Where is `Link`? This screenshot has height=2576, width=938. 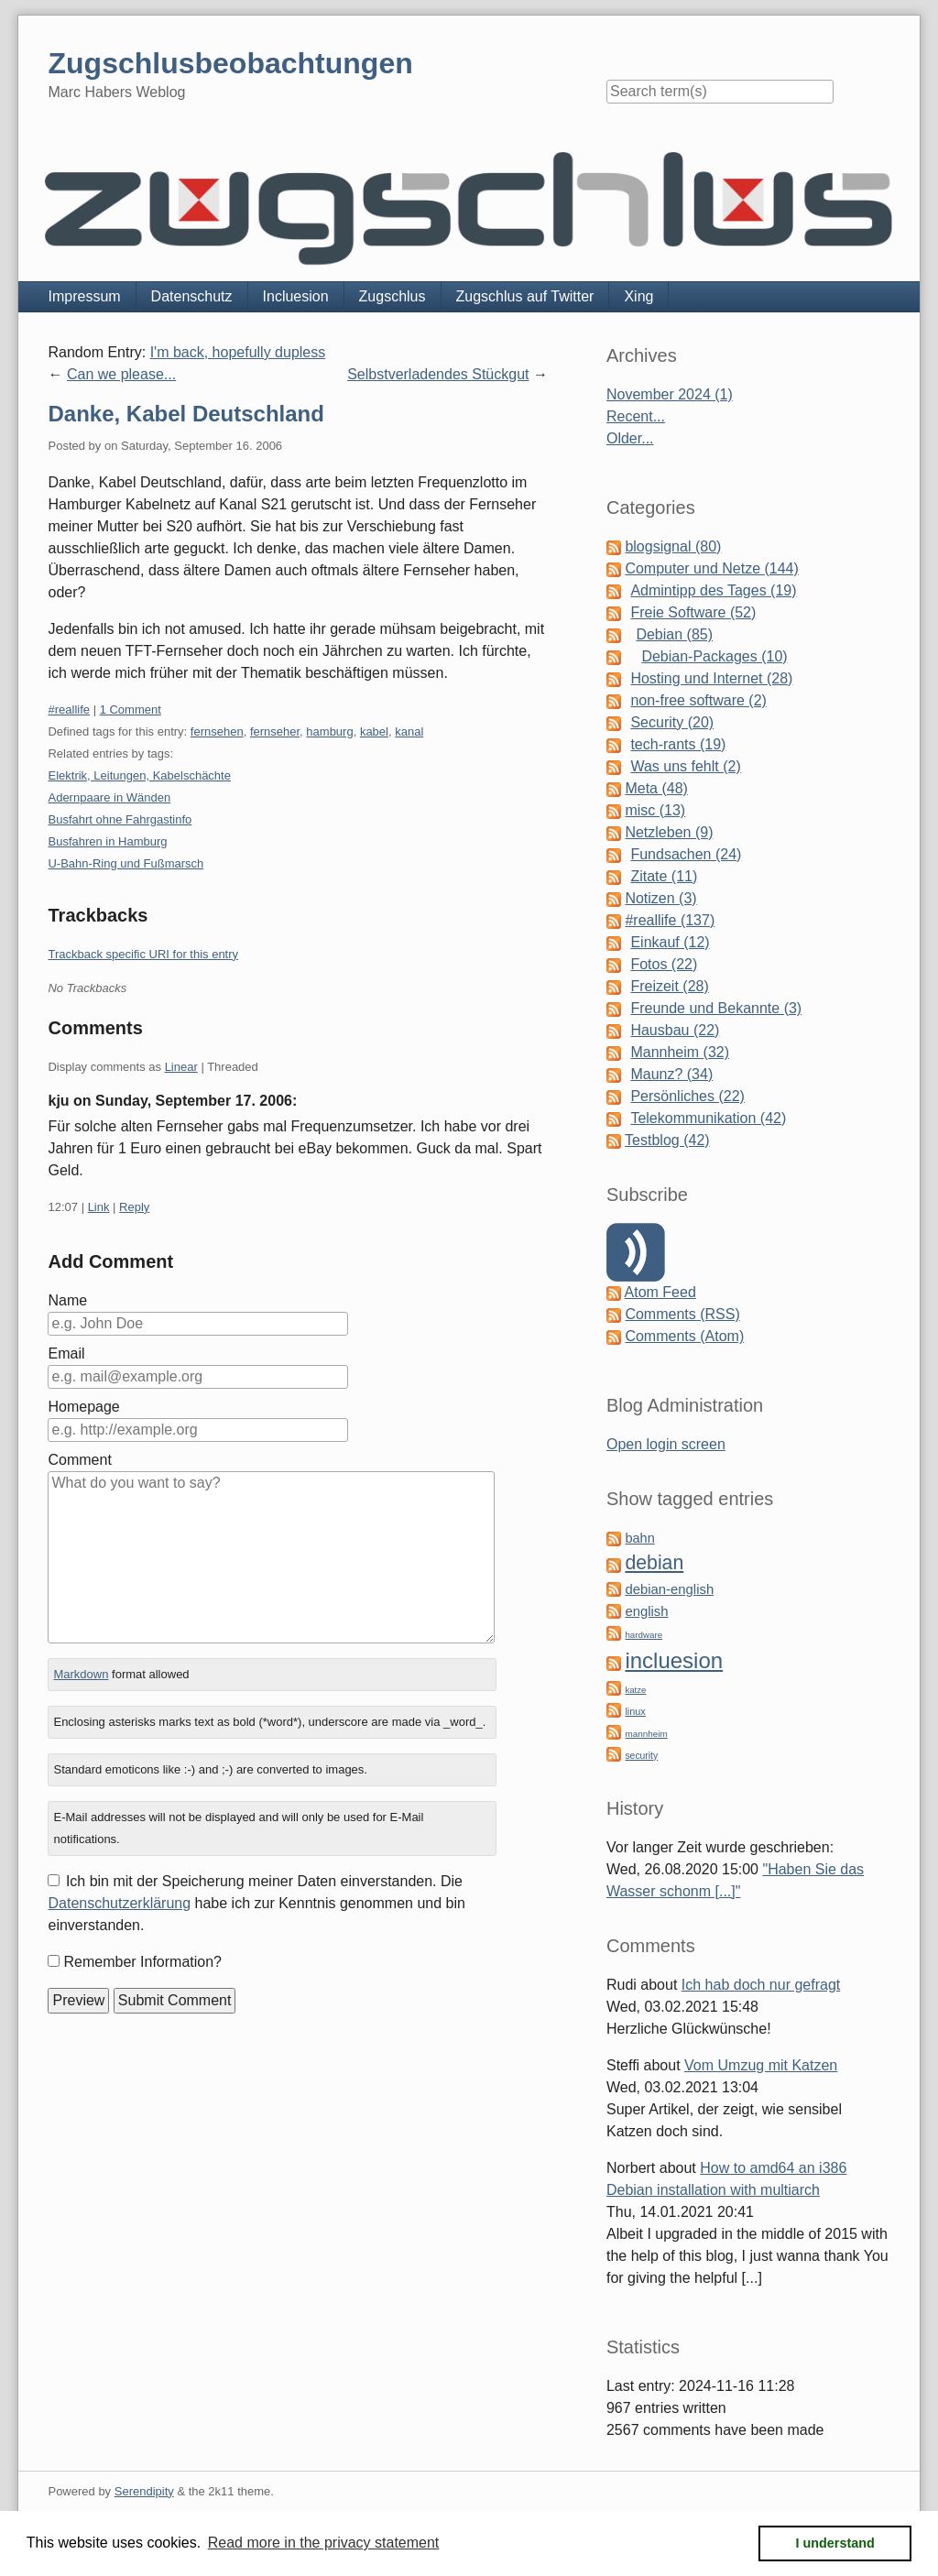 Link is located at coordinates (99, 1207).